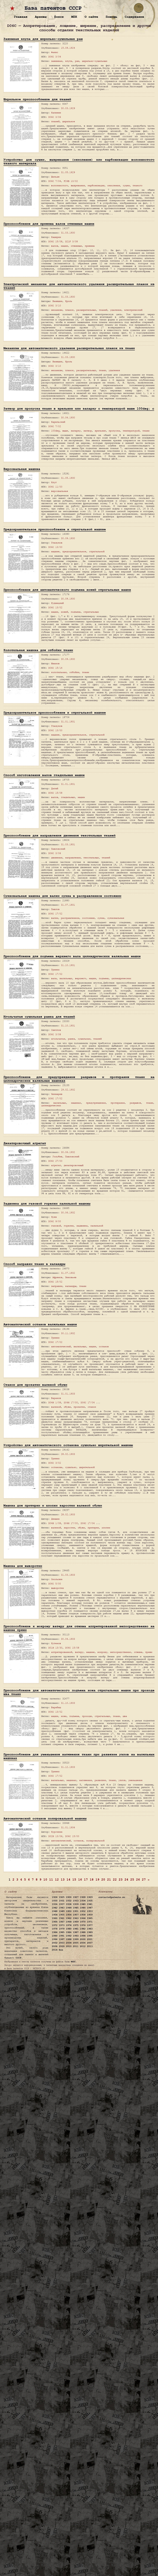  Describe the element at coordinates (54, 1932) in the screenshot. I see `1984` at that location.